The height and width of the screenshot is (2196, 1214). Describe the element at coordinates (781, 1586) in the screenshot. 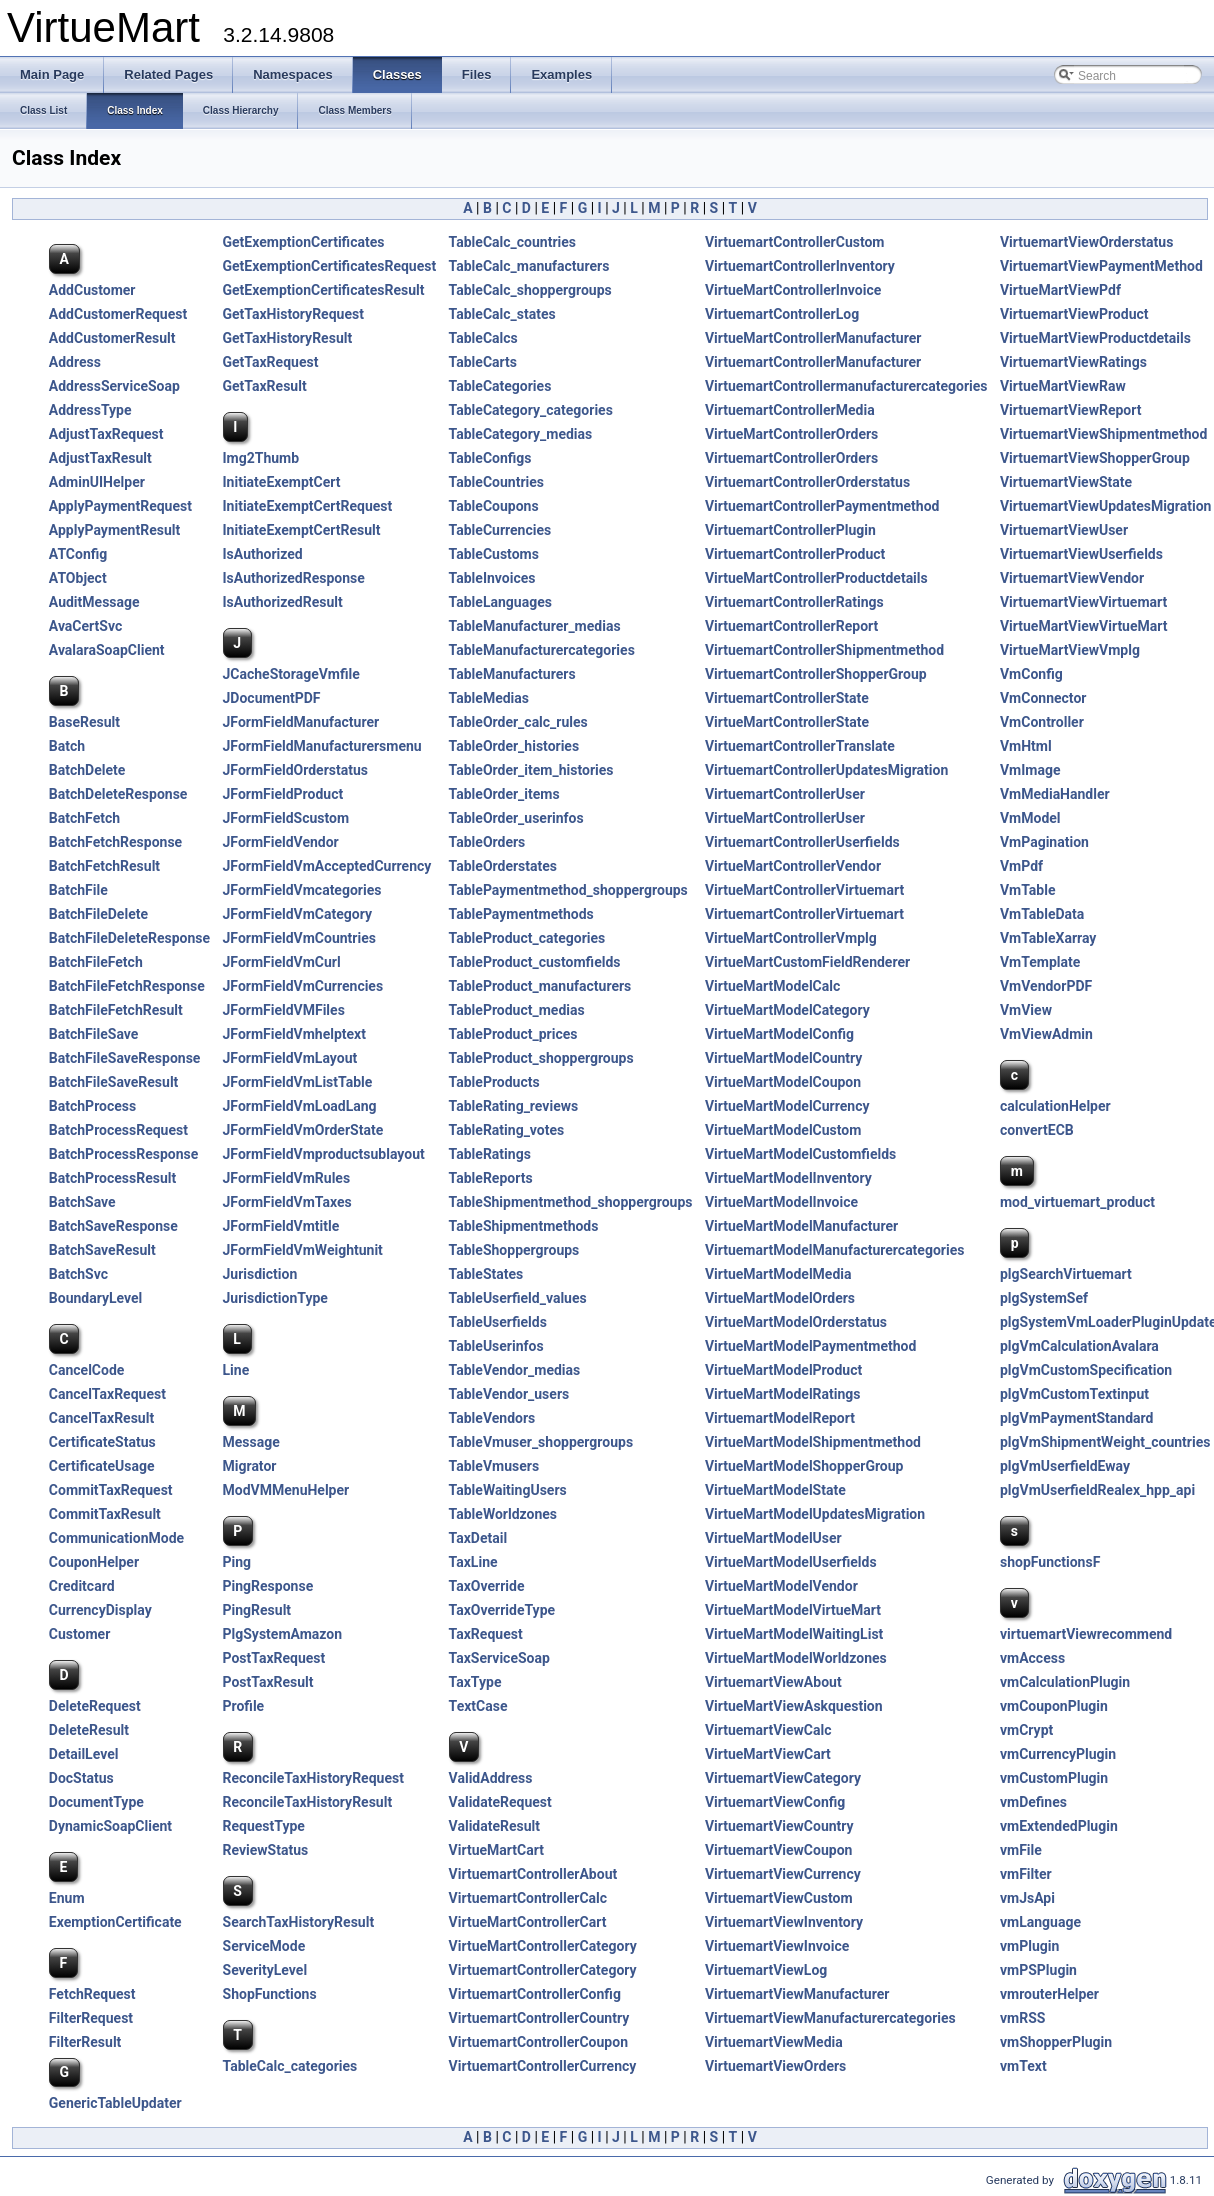

I see `VirtueMartModelVendor` at that location.